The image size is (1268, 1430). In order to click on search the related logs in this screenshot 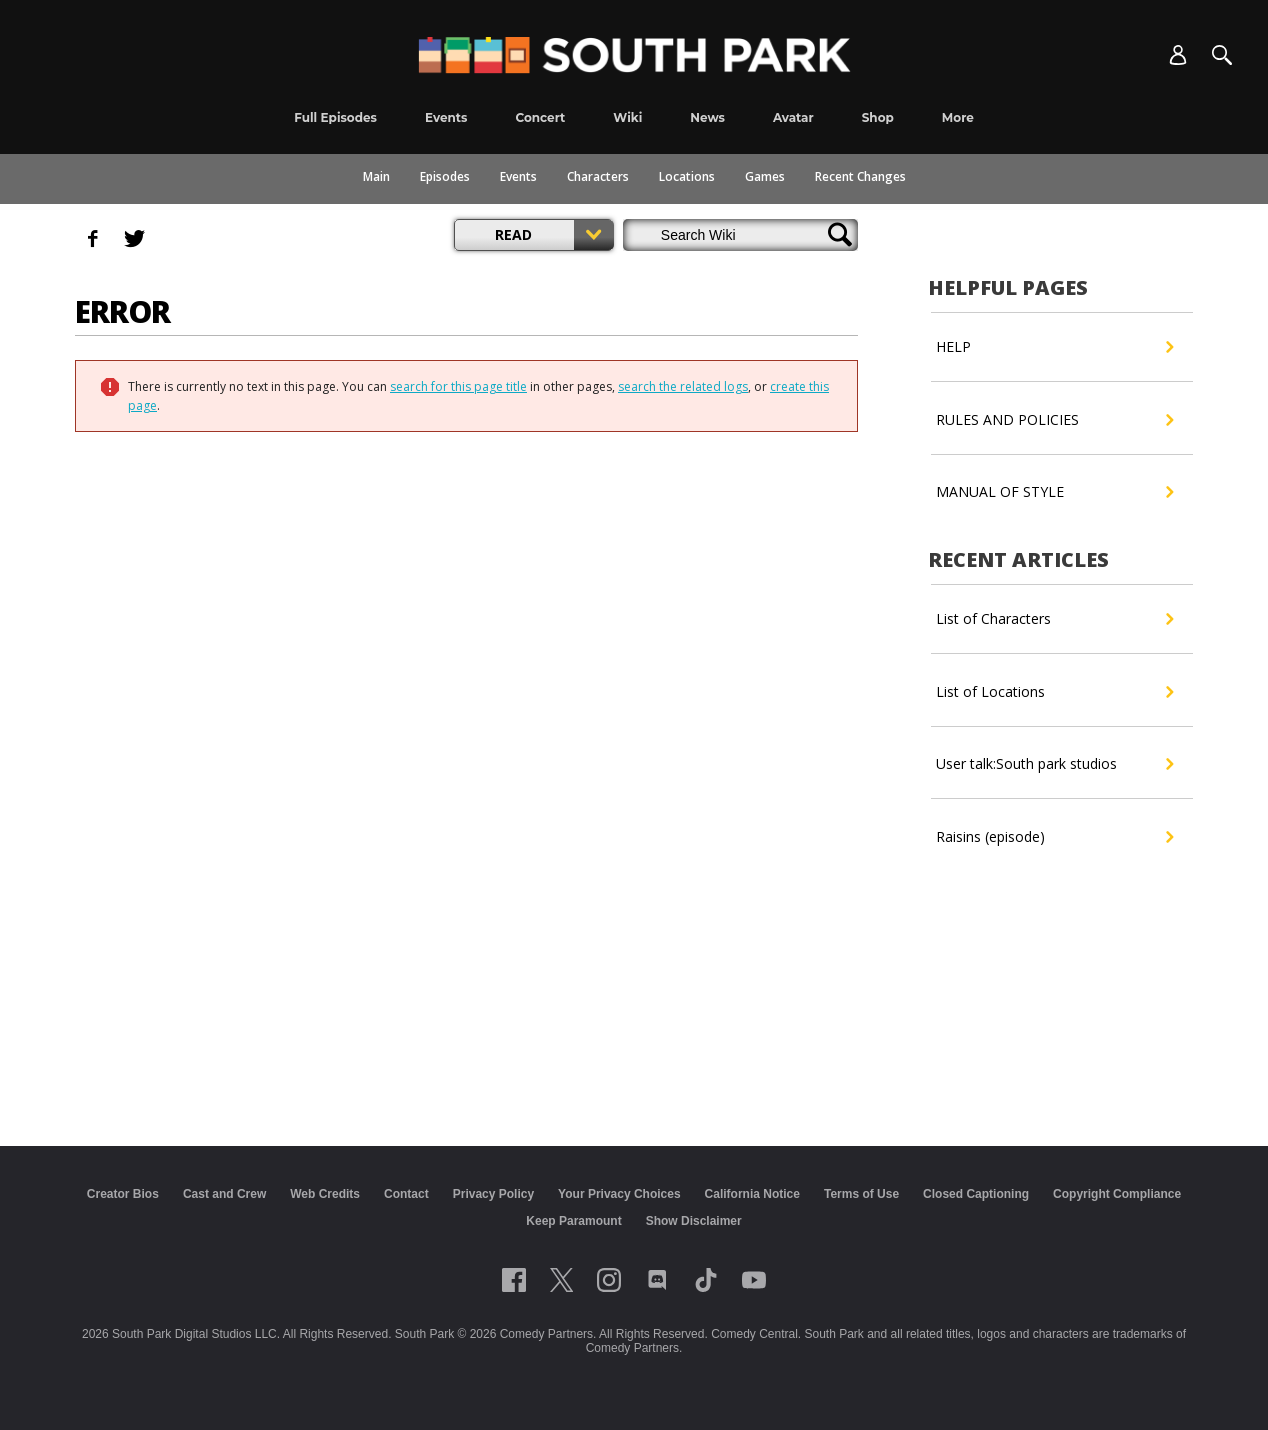, I will do `click(683, 386)`.